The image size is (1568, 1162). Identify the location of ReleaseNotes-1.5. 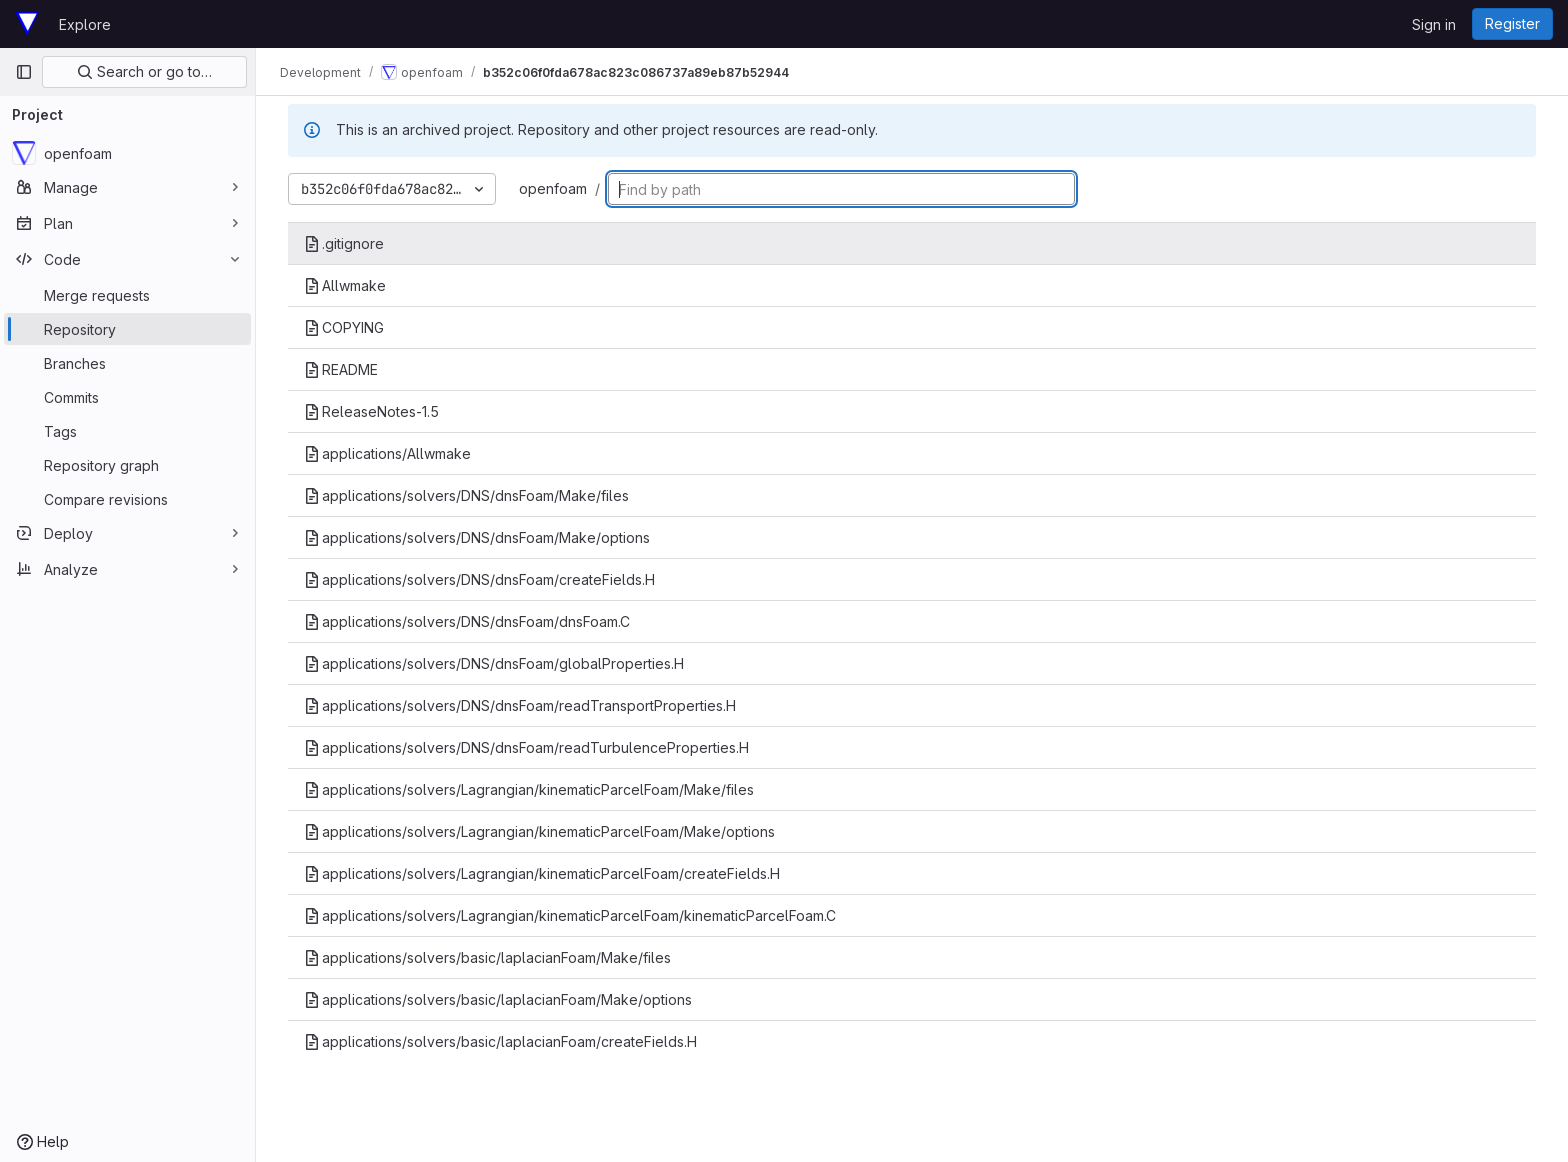
(371, 411).